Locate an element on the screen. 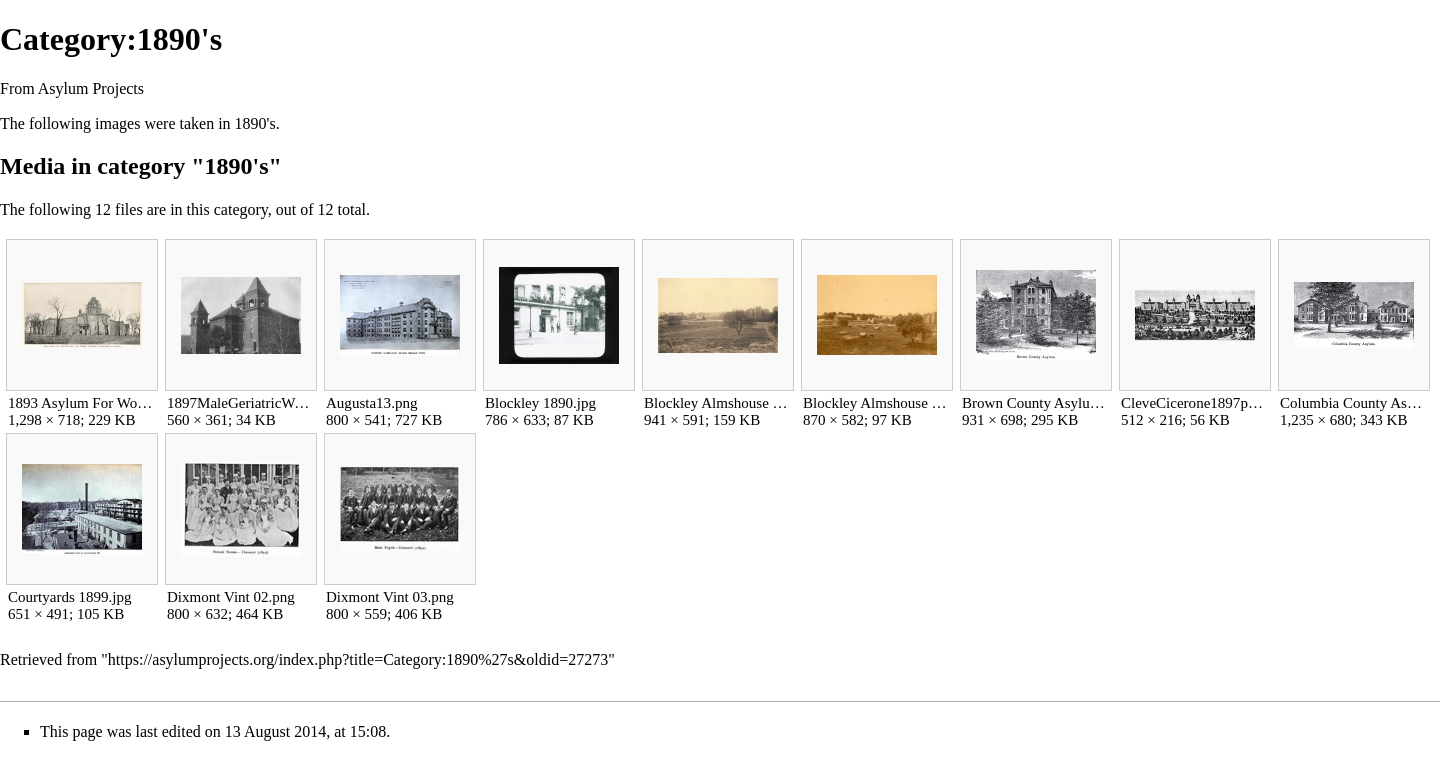 The height and width of the screenshot is (757, 1440). Columbia County Asylum 1892.jpg is located at coordinates (1353, 403).